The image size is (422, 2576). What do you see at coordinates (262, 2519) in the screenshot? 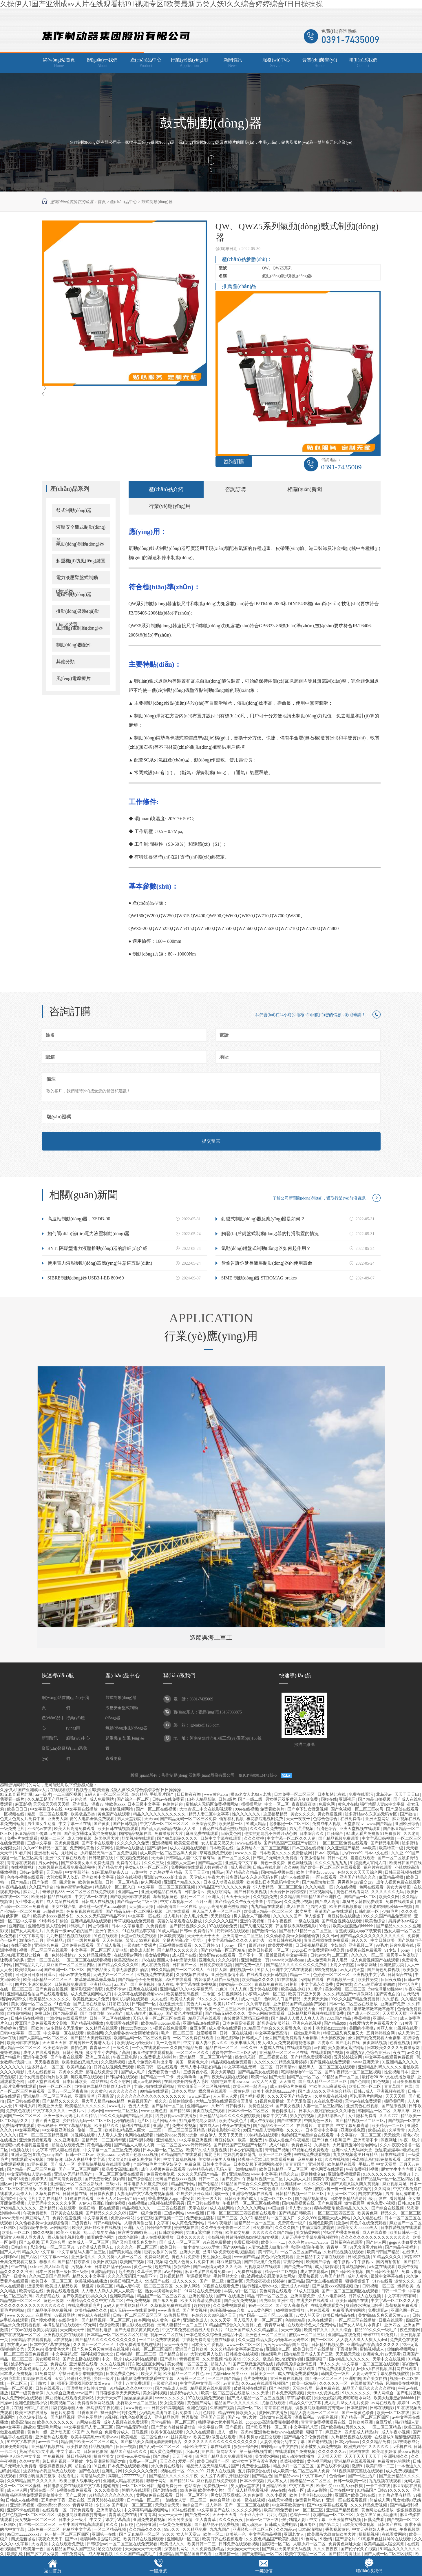
I see `日韩一级二级三级` at bounding box center [262, 2519].